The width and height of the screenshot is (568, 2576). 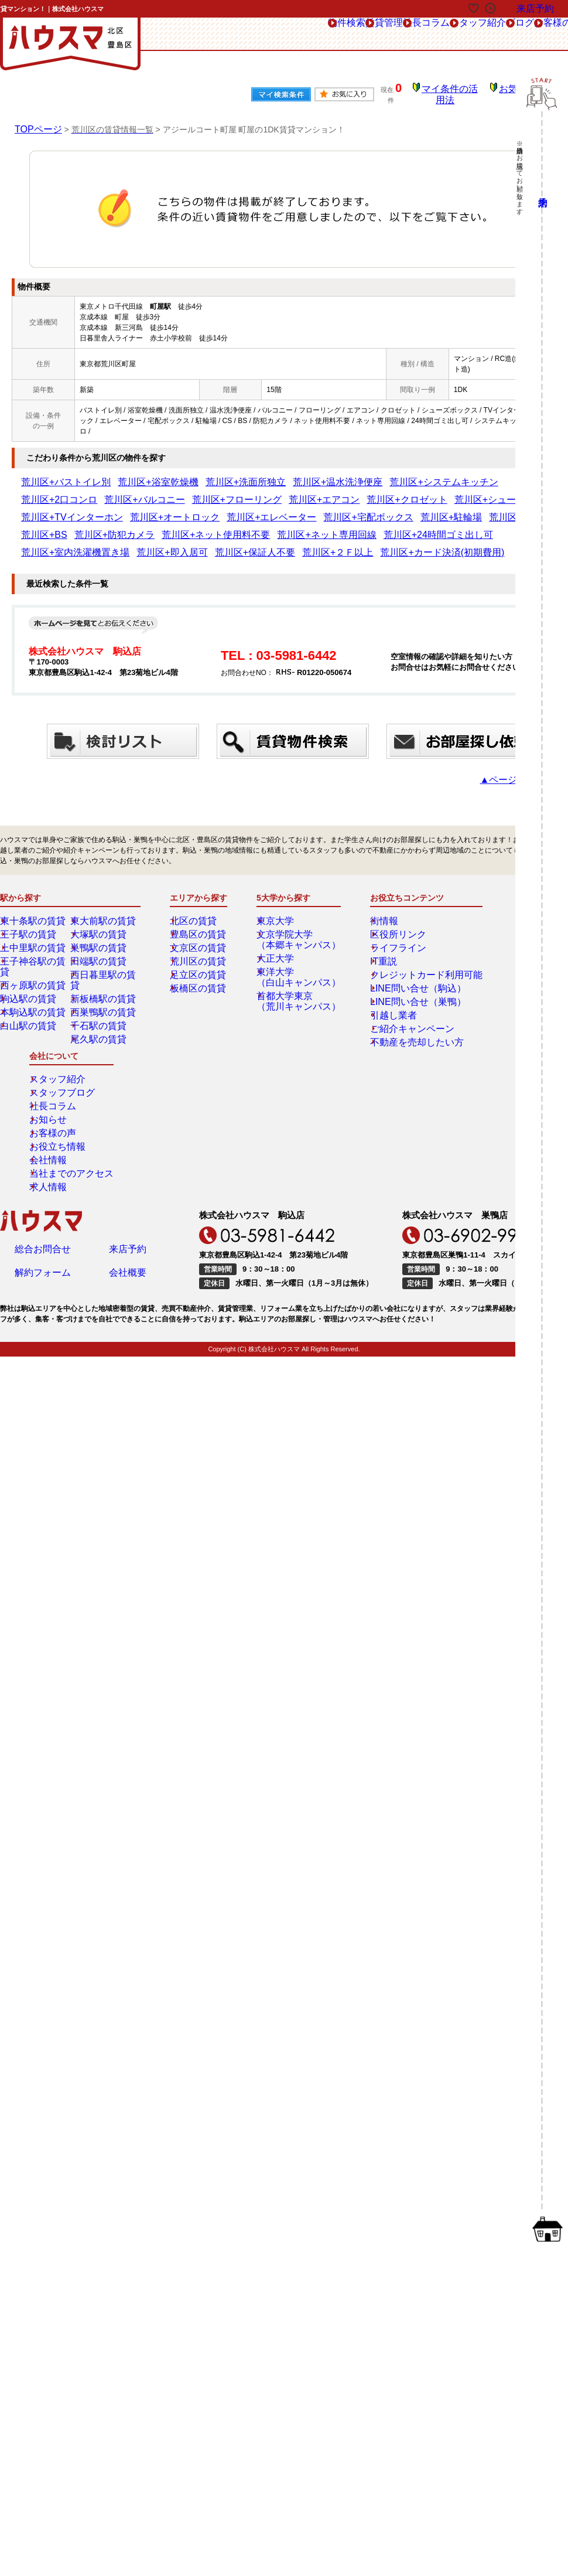 I want to click on 荒川区+フローリング, so click(x=54, y=492).